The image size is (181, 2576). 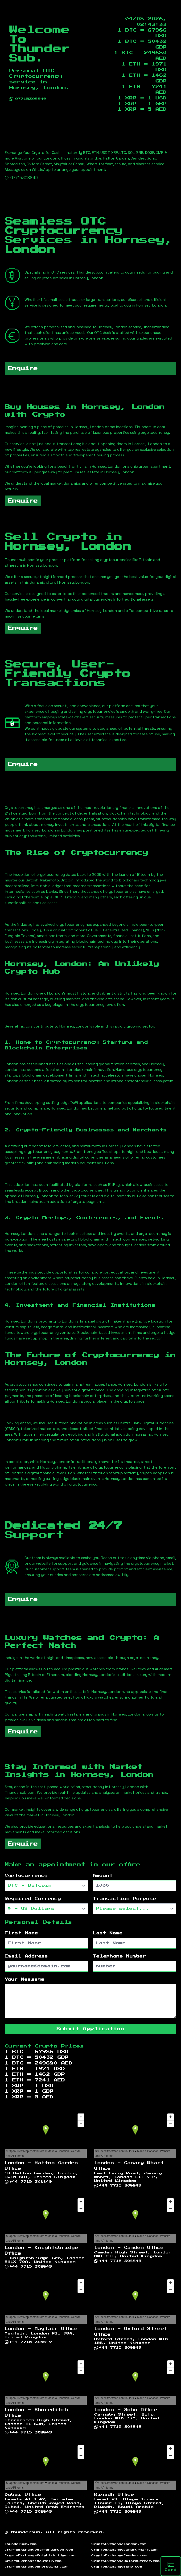 What do you see at coordinates (124, 1898) in the screenshot?
I see `Transaction Purpose` at bounding box center [124, 1898].